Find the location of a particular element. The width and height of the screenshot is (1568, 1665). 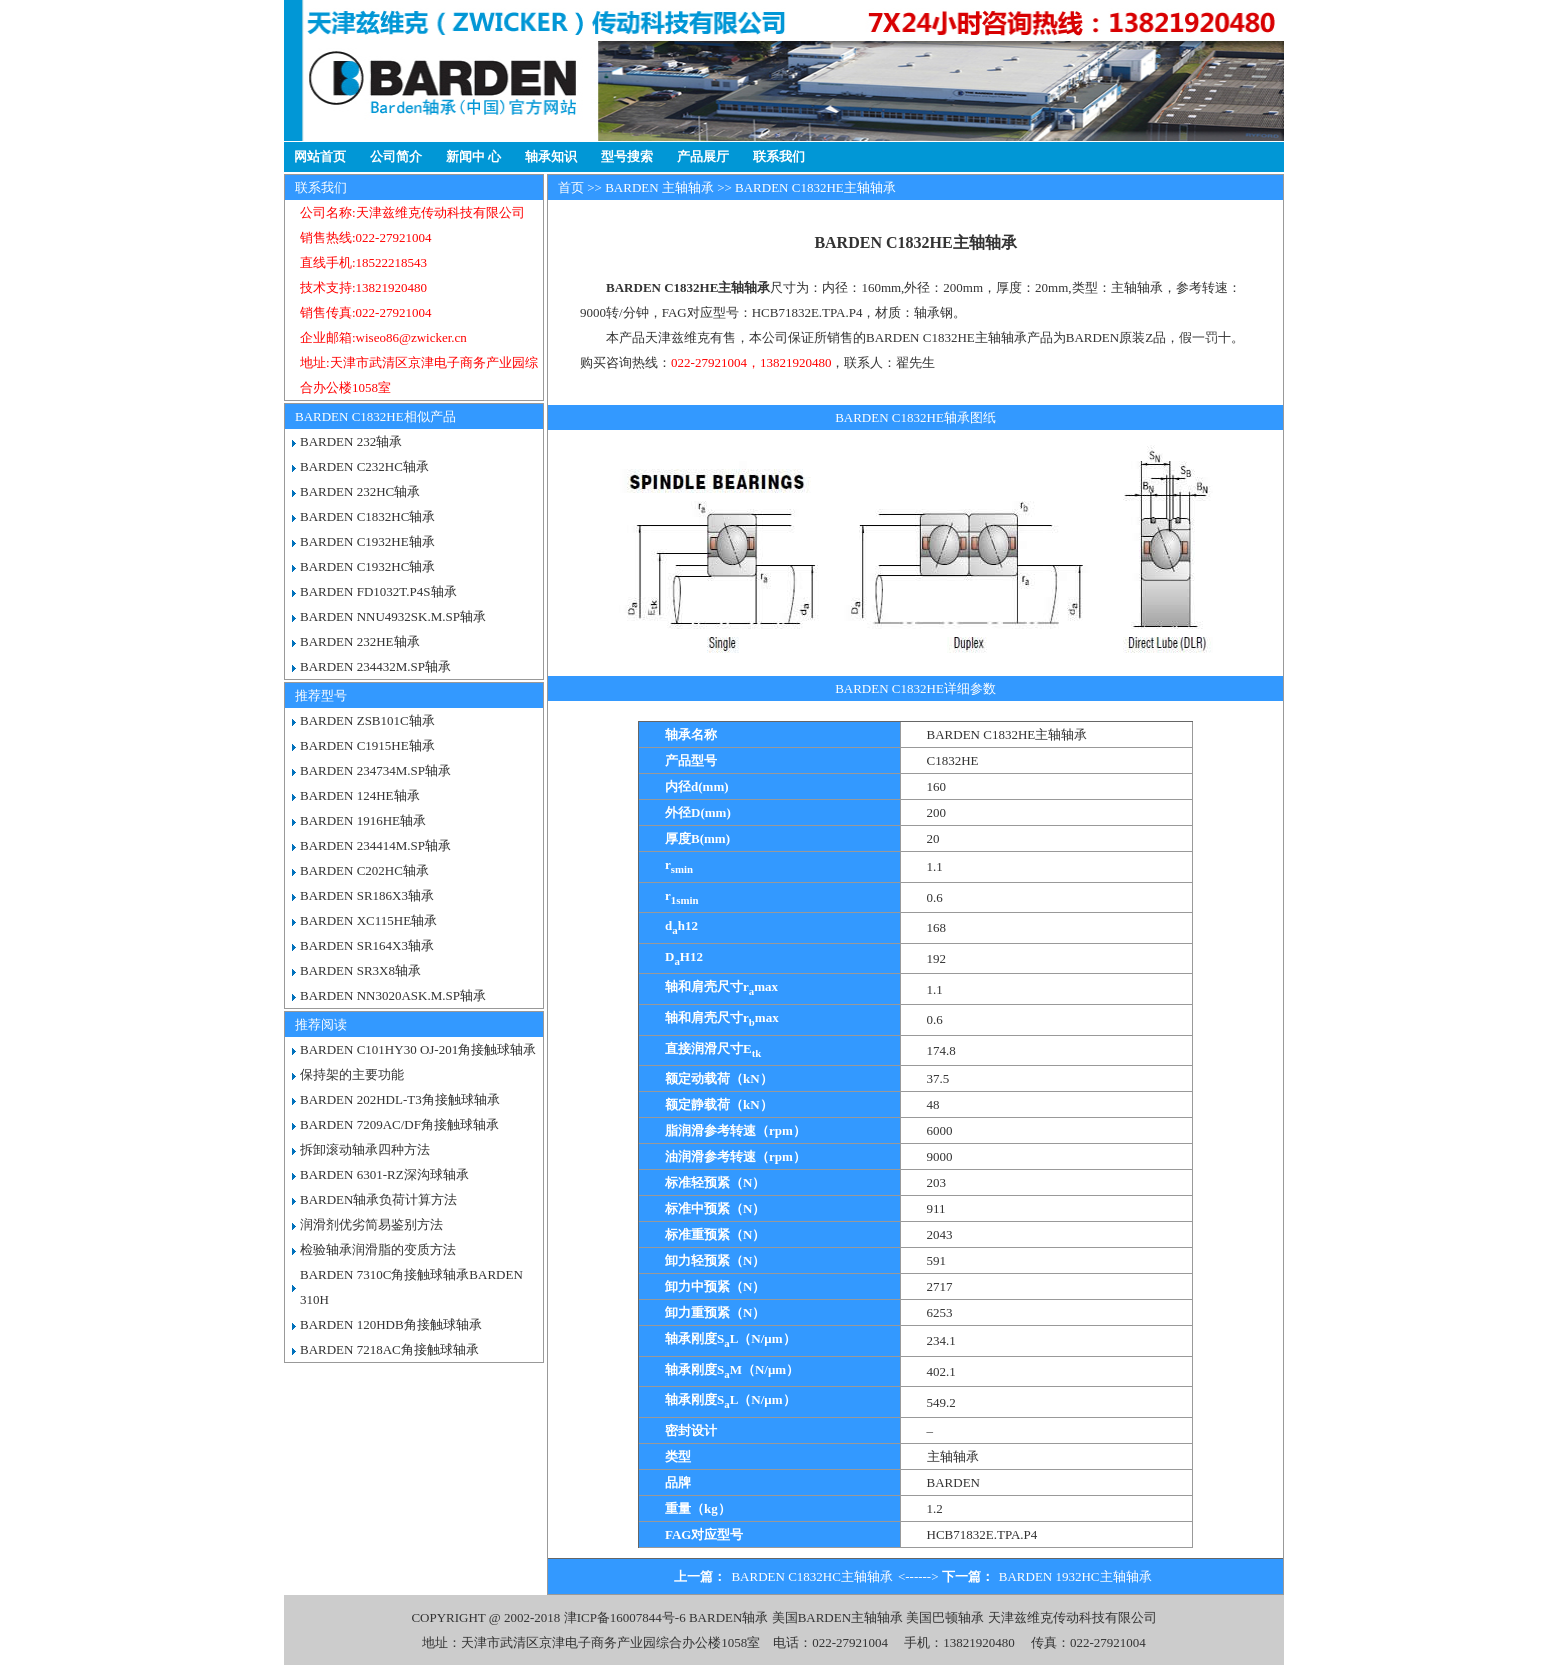

美国巴顿轴承 is located at coordinates (945, 1617).